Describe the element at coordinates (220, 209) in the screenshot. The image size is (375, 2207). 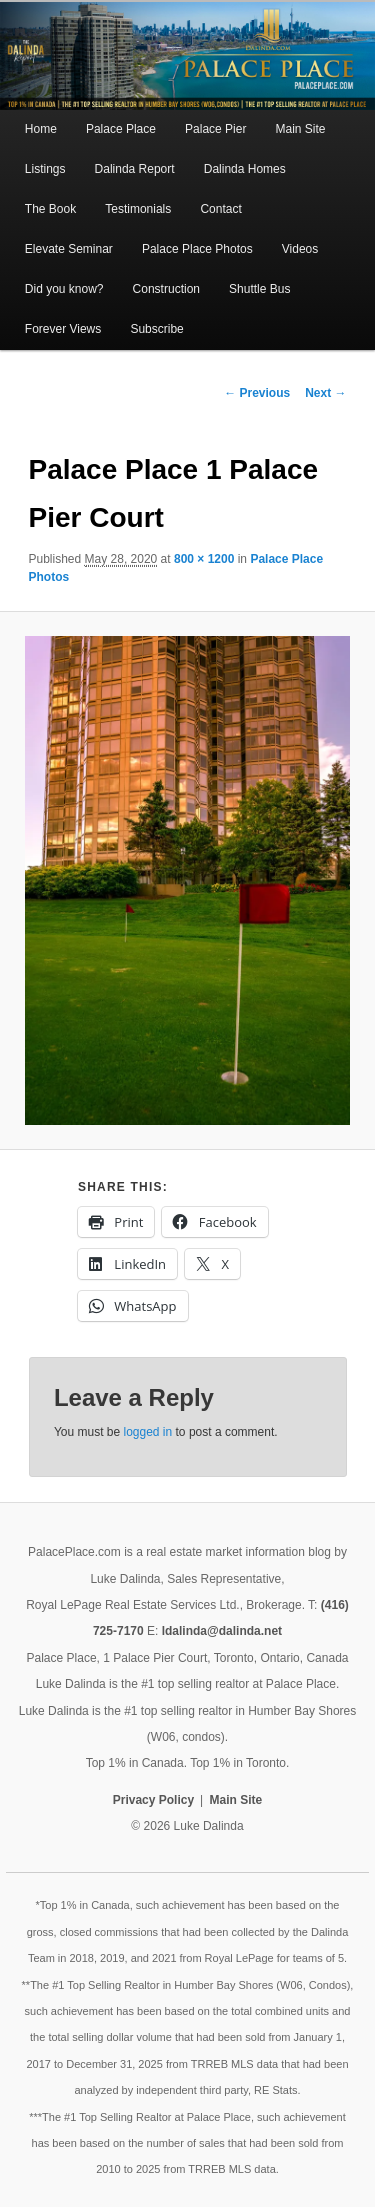
I see `Contact` at that location.